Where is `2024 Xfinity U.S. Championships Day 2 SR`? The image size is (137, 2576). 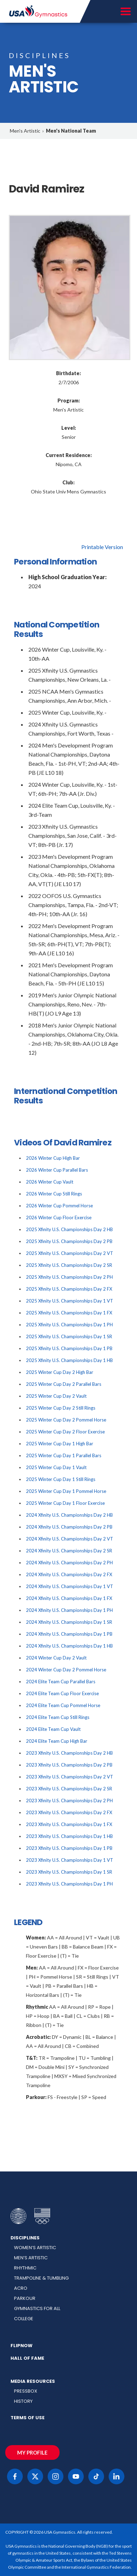
2024 Xfinity U.S. Championships Day 2 SR is located at coordinates (69, 1550).